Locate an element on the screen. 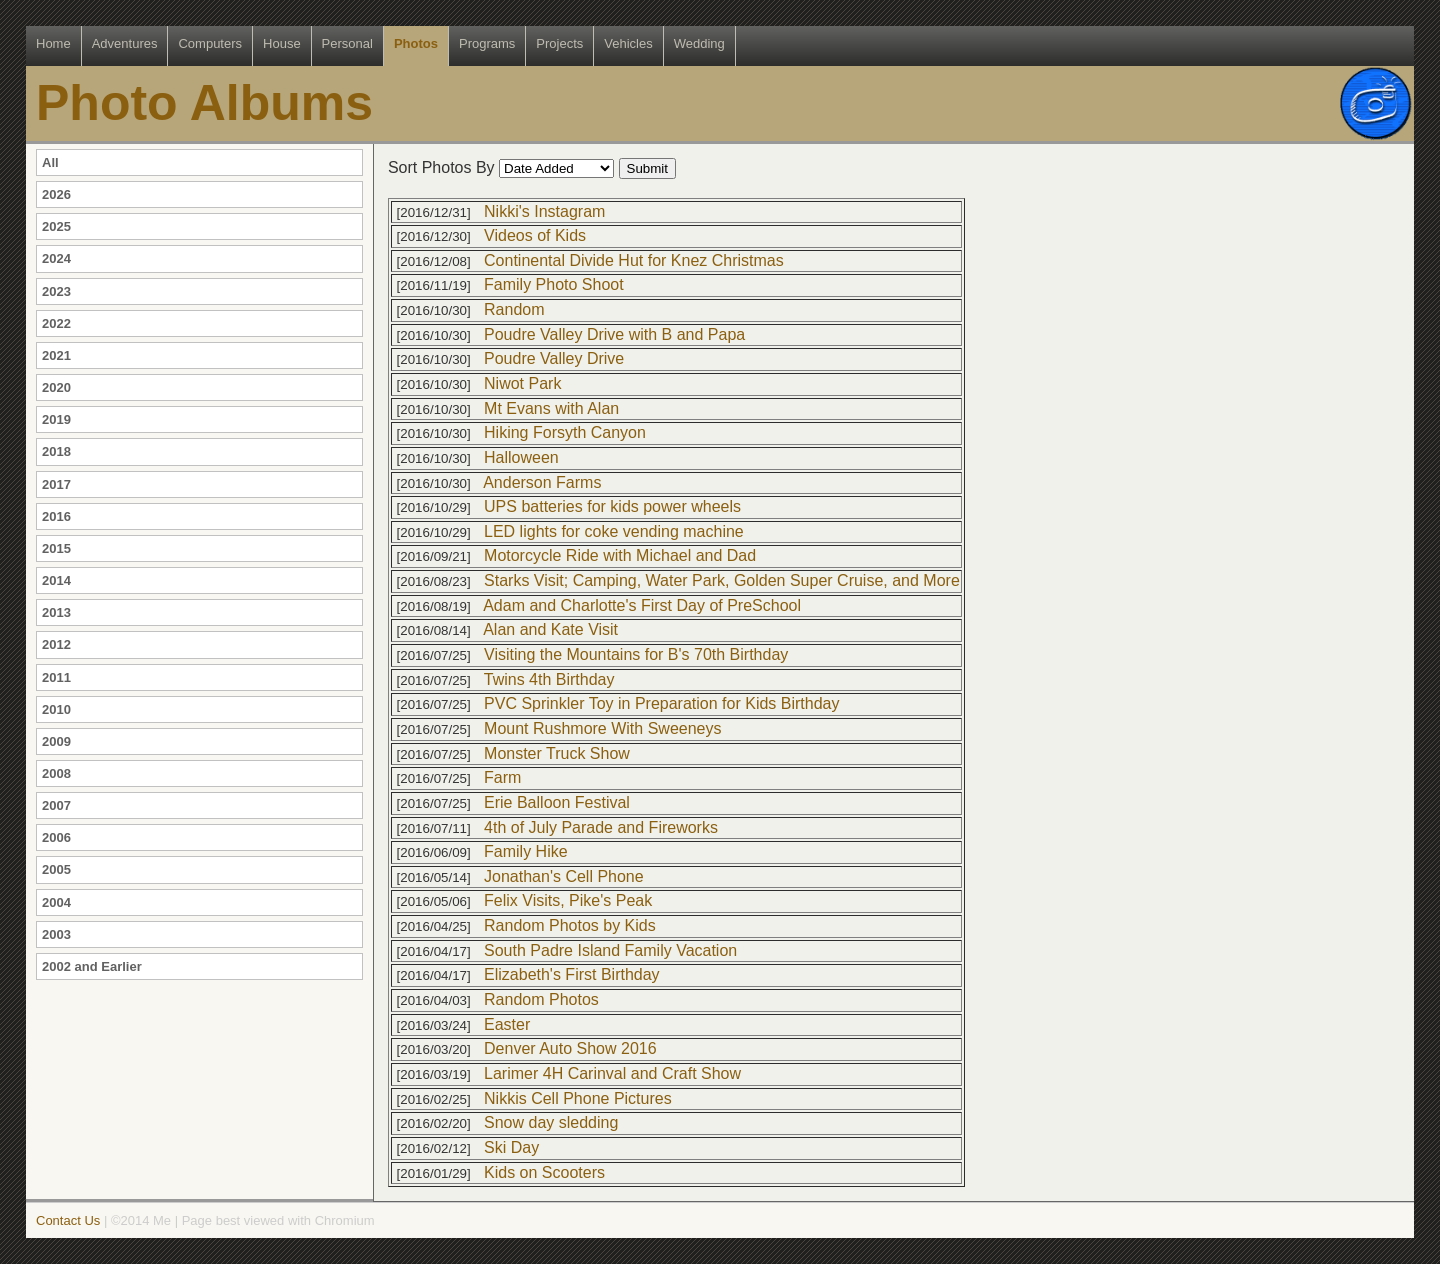  Anderson Farms is located at coordinates (542, 482).